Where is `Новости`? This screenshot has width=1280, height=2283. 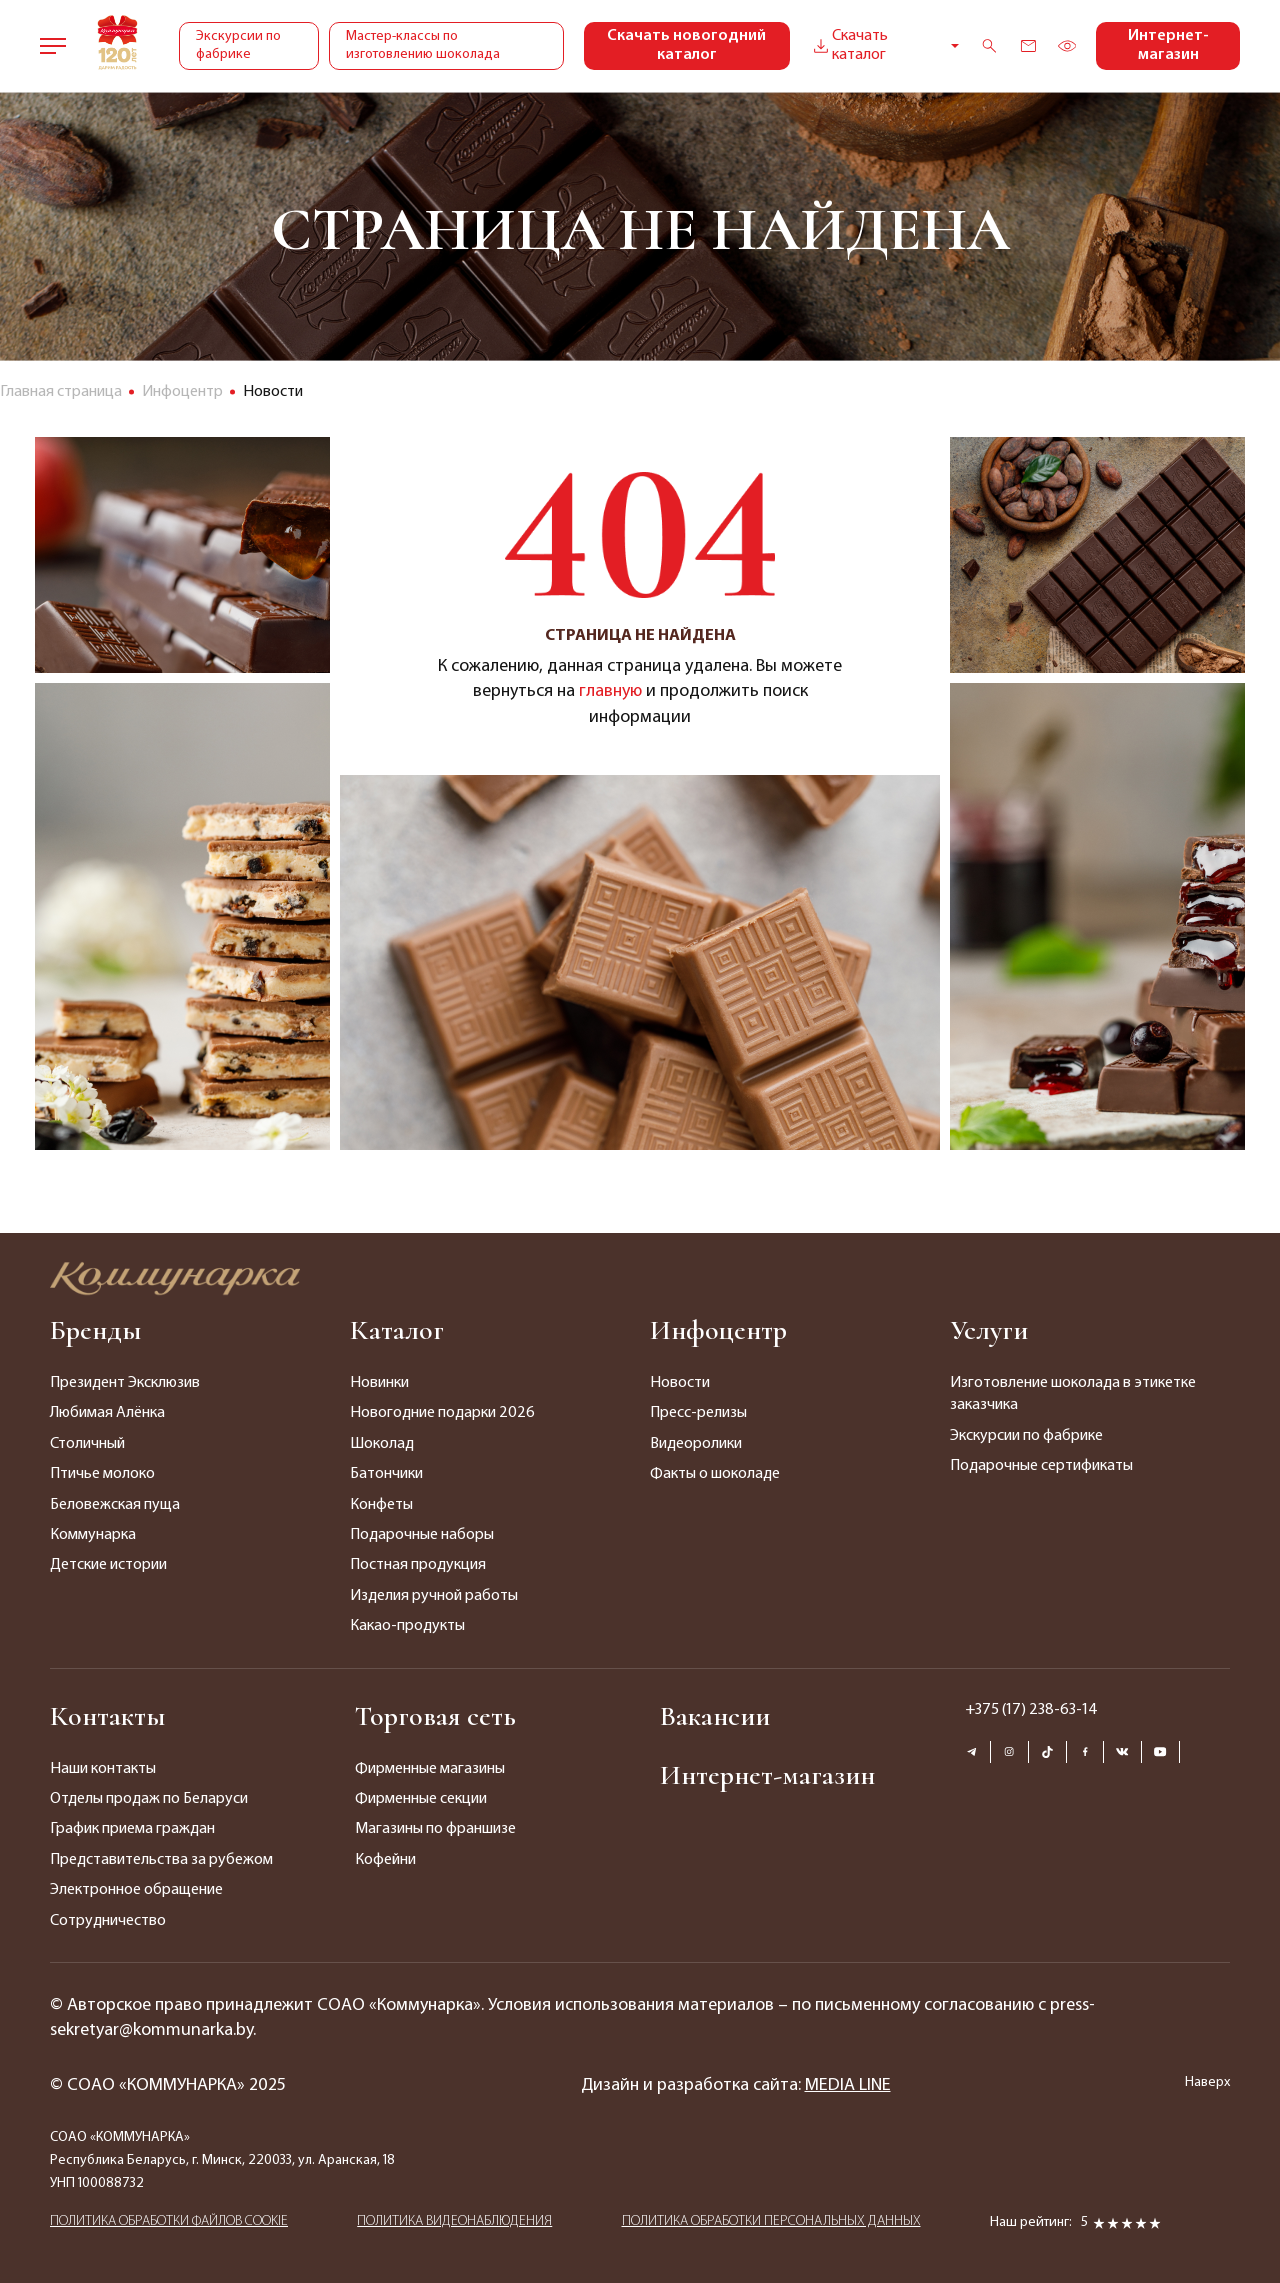
Новости is located at coordinates (680, 1383).